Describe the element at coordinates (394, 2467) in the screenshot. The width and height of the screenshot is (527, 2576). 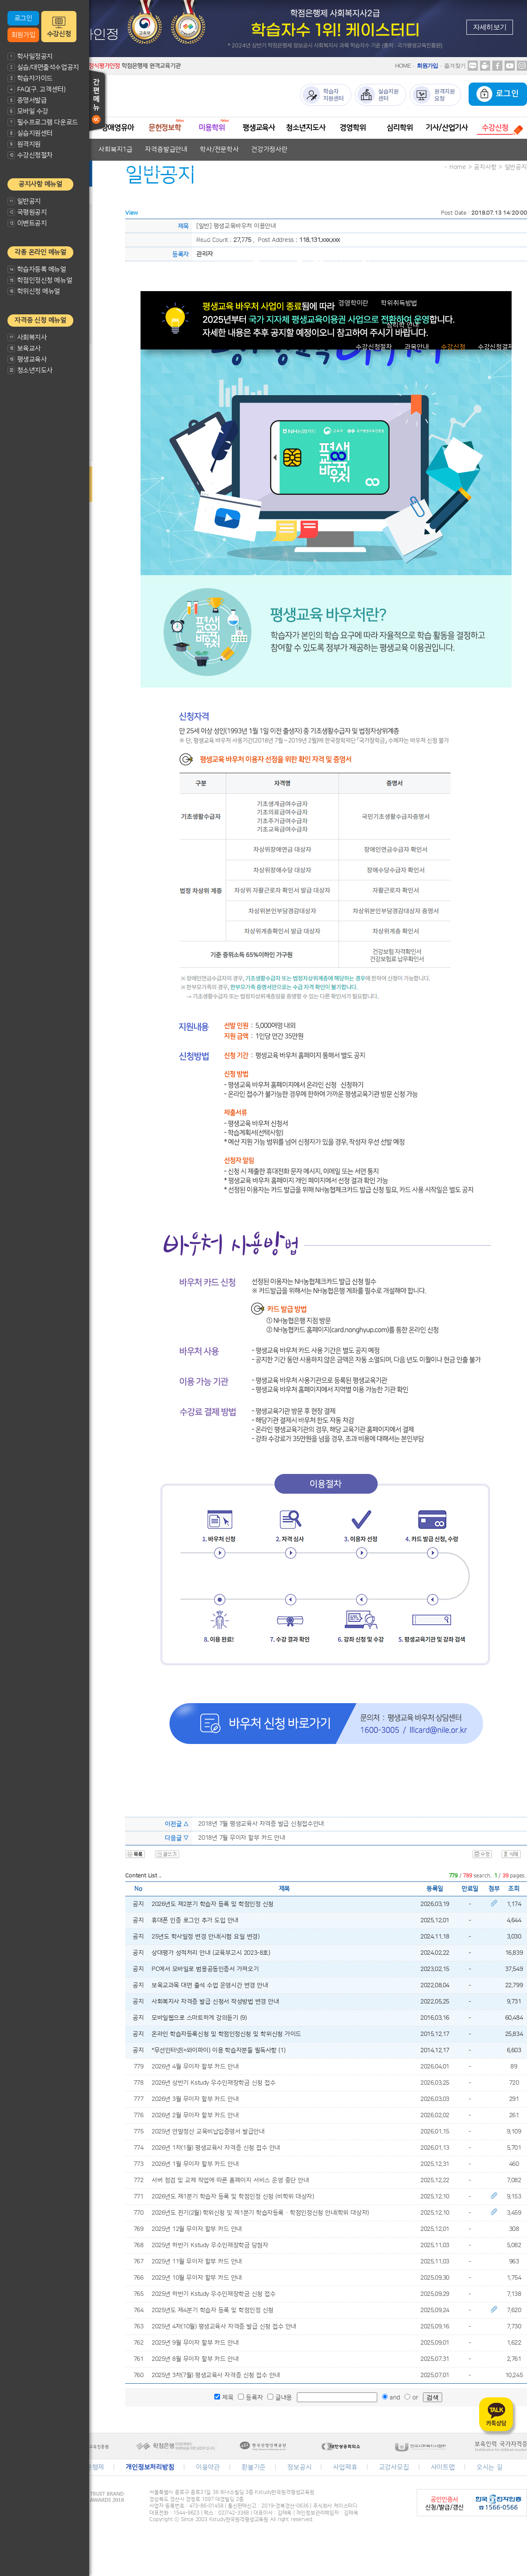
I see `교강사모집` at that location.